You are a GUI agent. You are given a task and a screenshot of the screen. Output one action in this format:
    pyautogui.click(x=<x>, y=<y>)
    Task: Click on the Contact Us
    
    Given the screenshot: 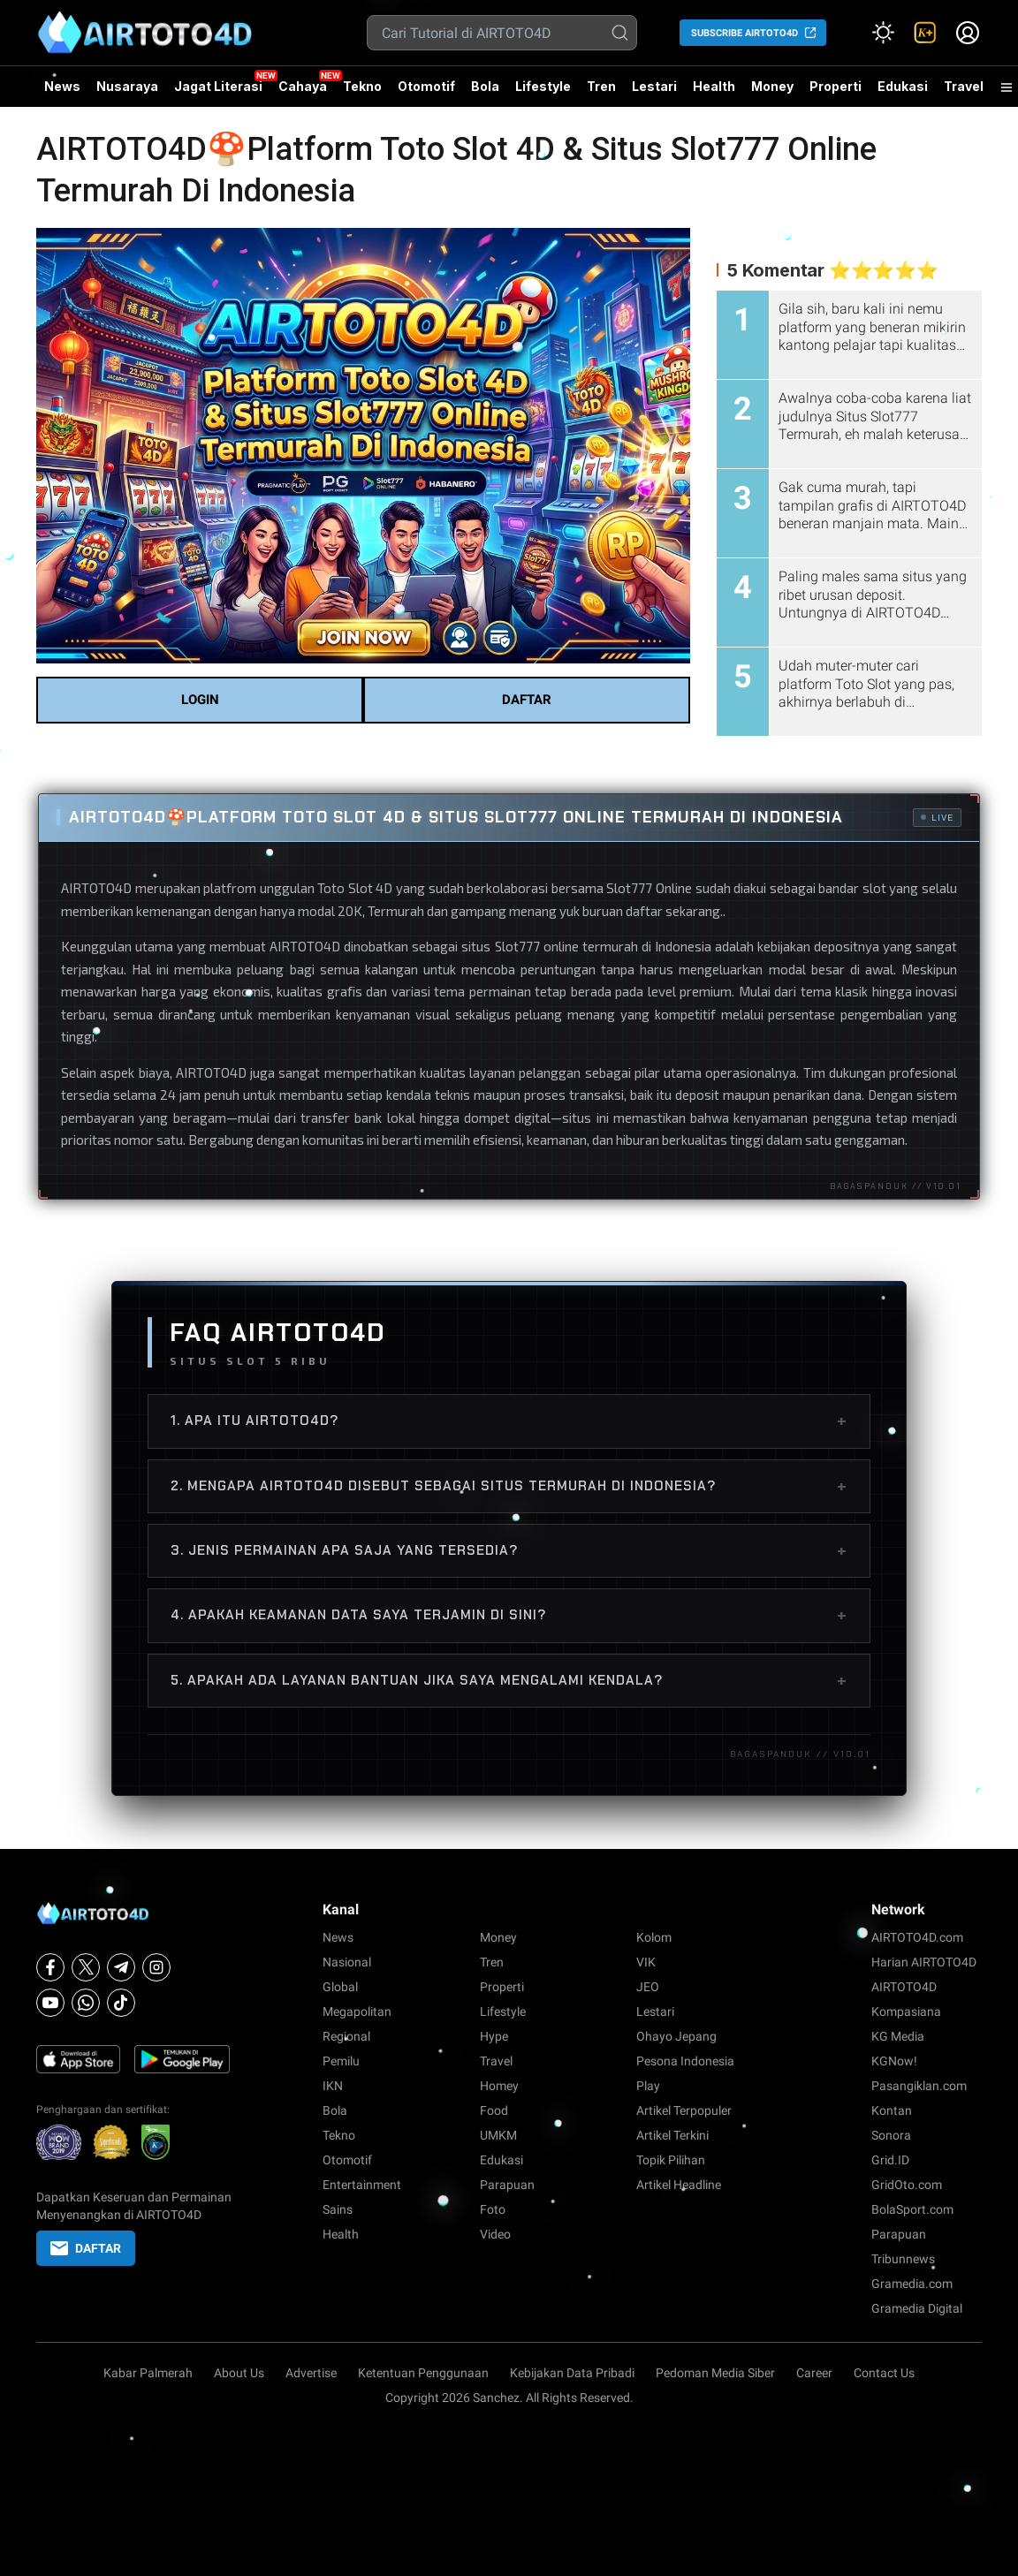 What is the action you would take?
    pyautogui.click(x=884, y=2373)
    